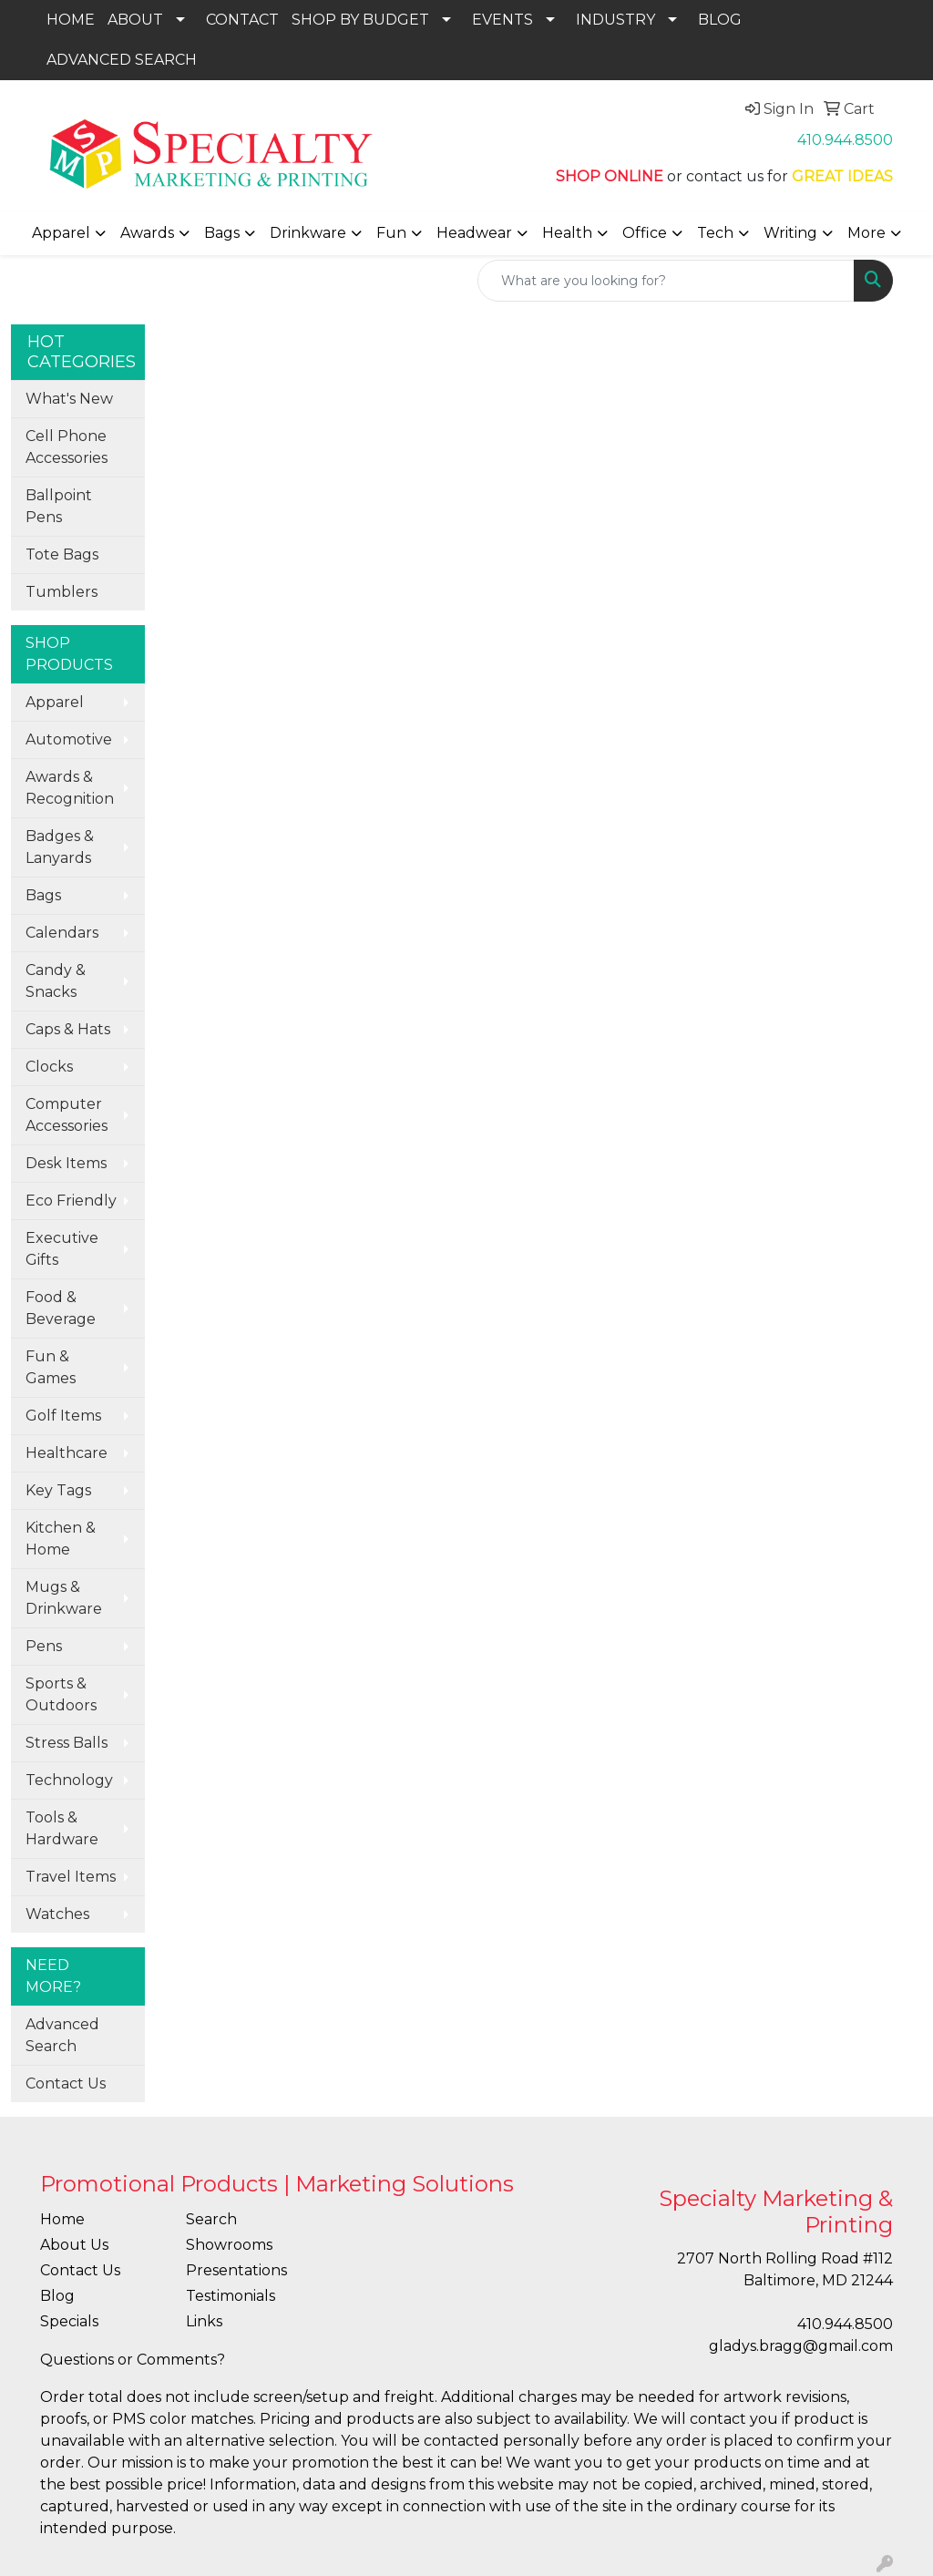  What do you see at coordinates (229, 2244) in the screenshot?
I see `Showrooms` at bounding box center [229, 2244].